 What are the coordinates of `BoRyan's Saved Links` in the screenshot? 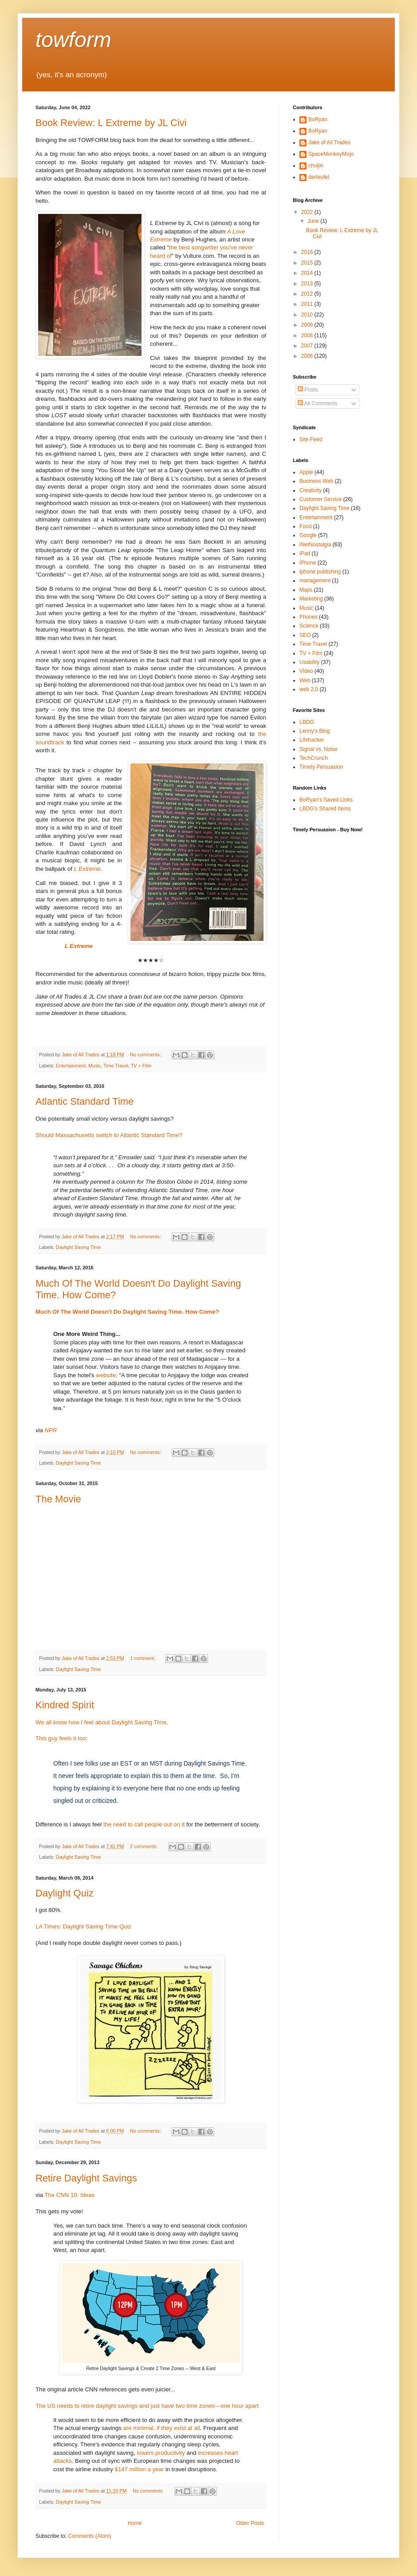 It's located at (326, 800).